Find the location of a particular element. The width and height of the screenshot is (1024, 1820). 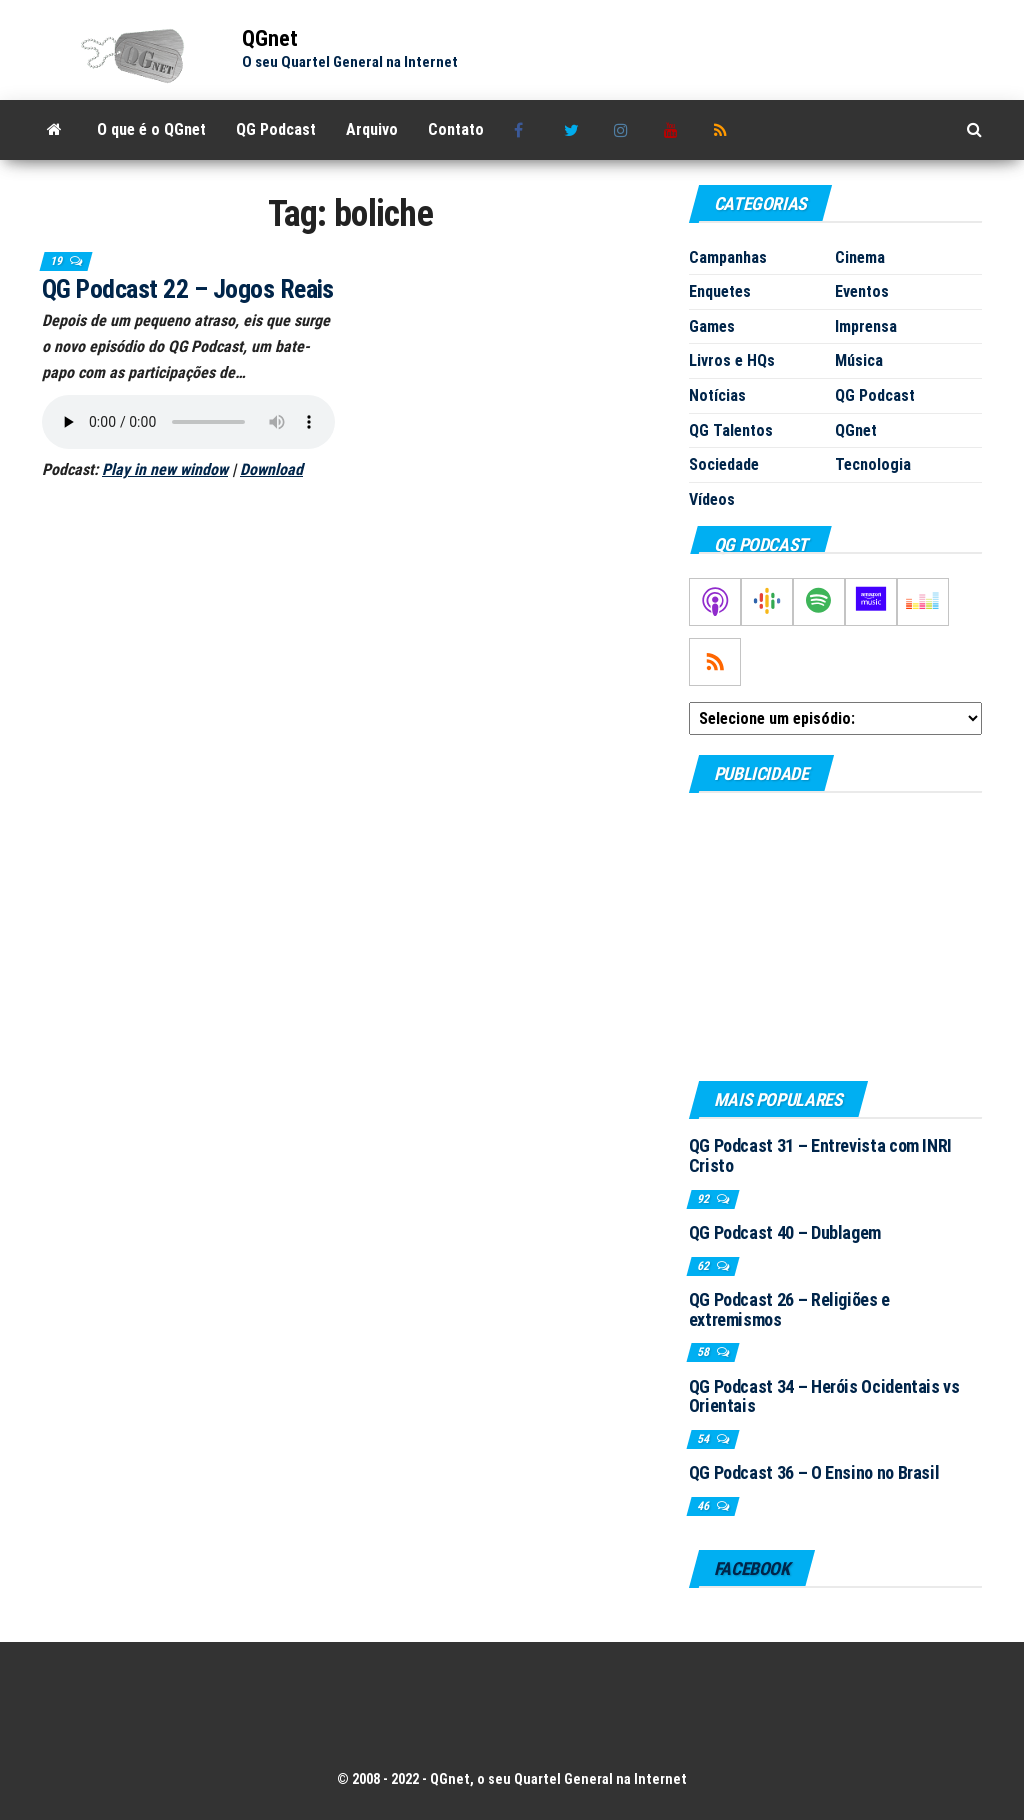

QG Podcast 26 – Religiões e extremismos is located at coordinates (789, 1309).